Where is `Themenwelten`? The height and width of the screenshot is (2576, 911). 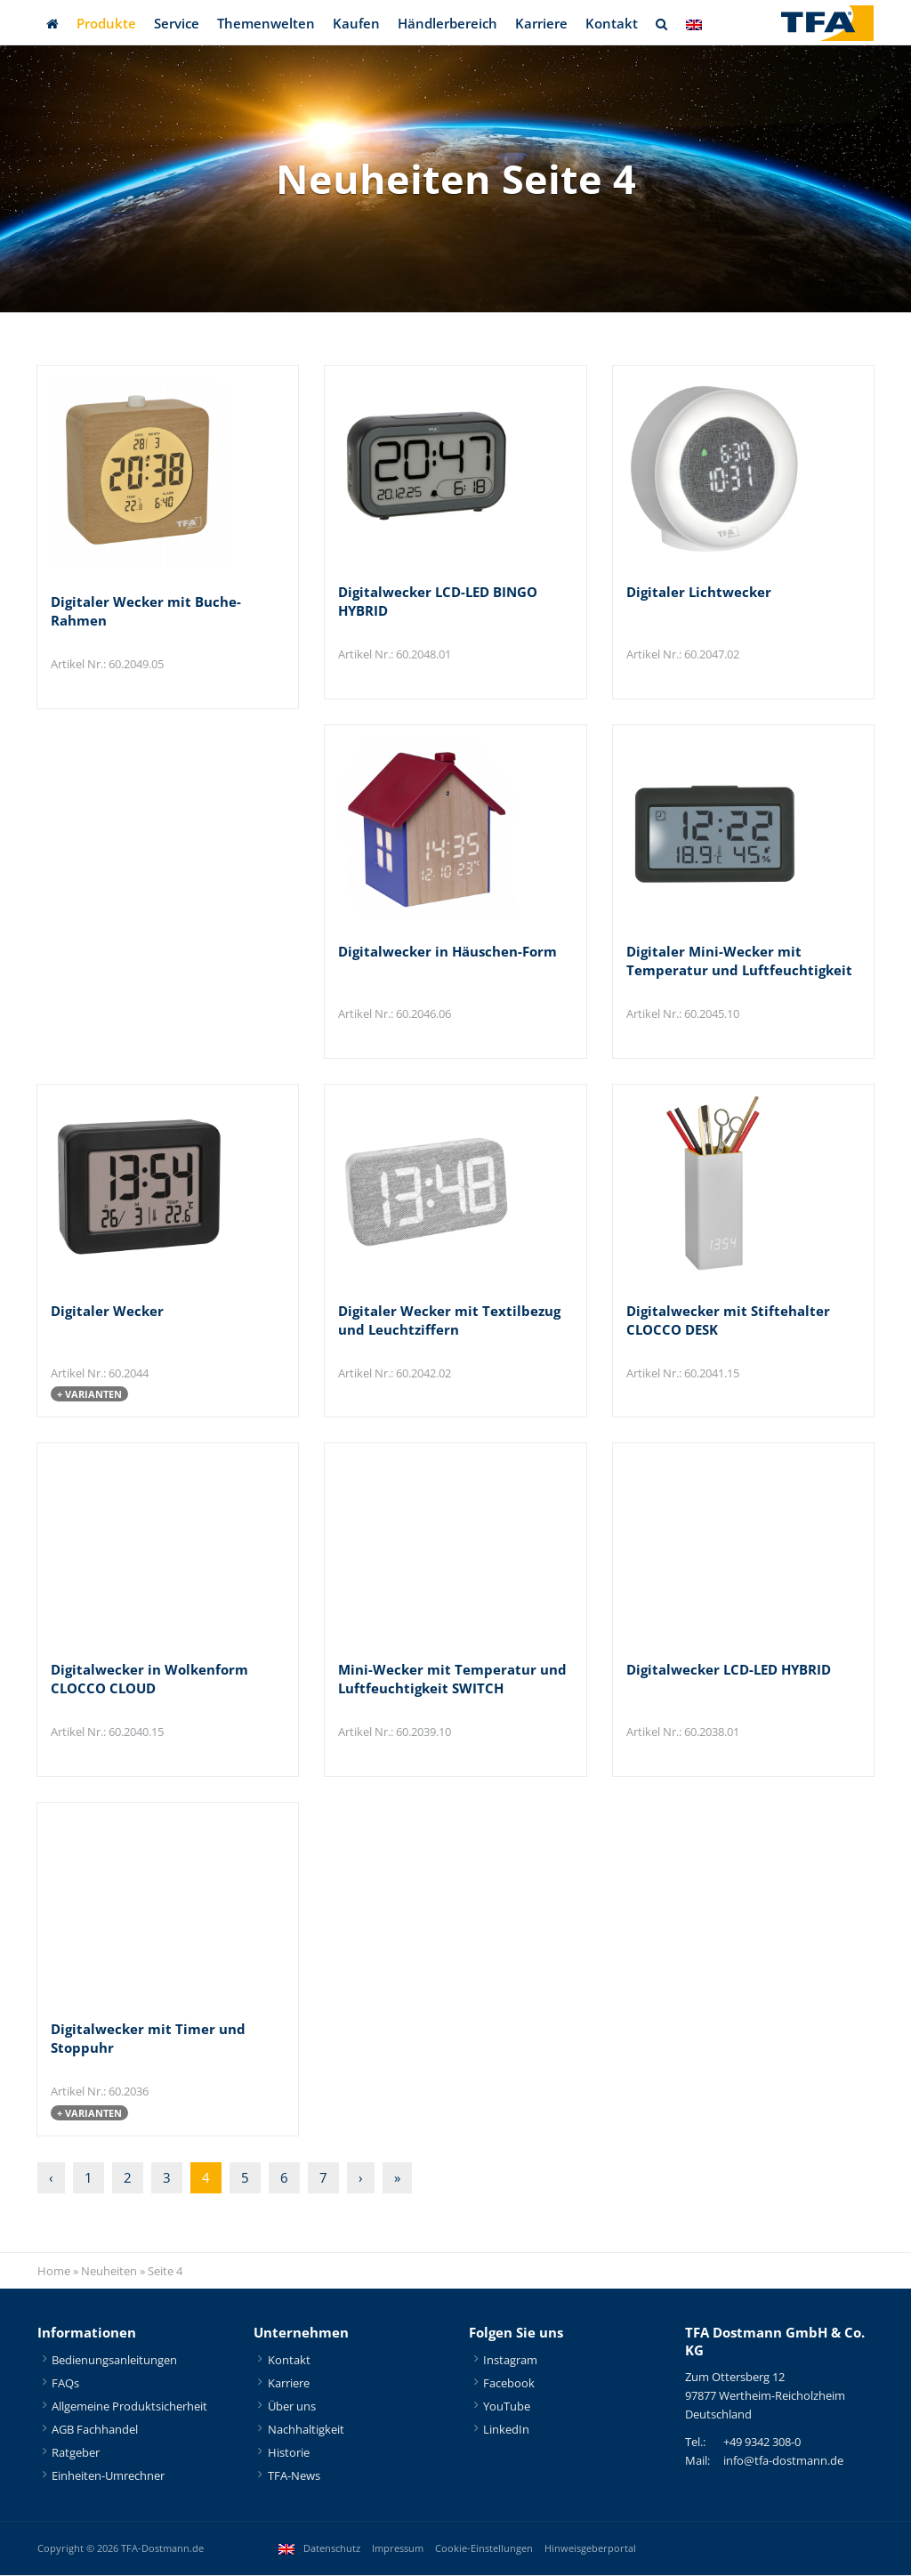 Themenwelten is located at coordinates (266, 23).